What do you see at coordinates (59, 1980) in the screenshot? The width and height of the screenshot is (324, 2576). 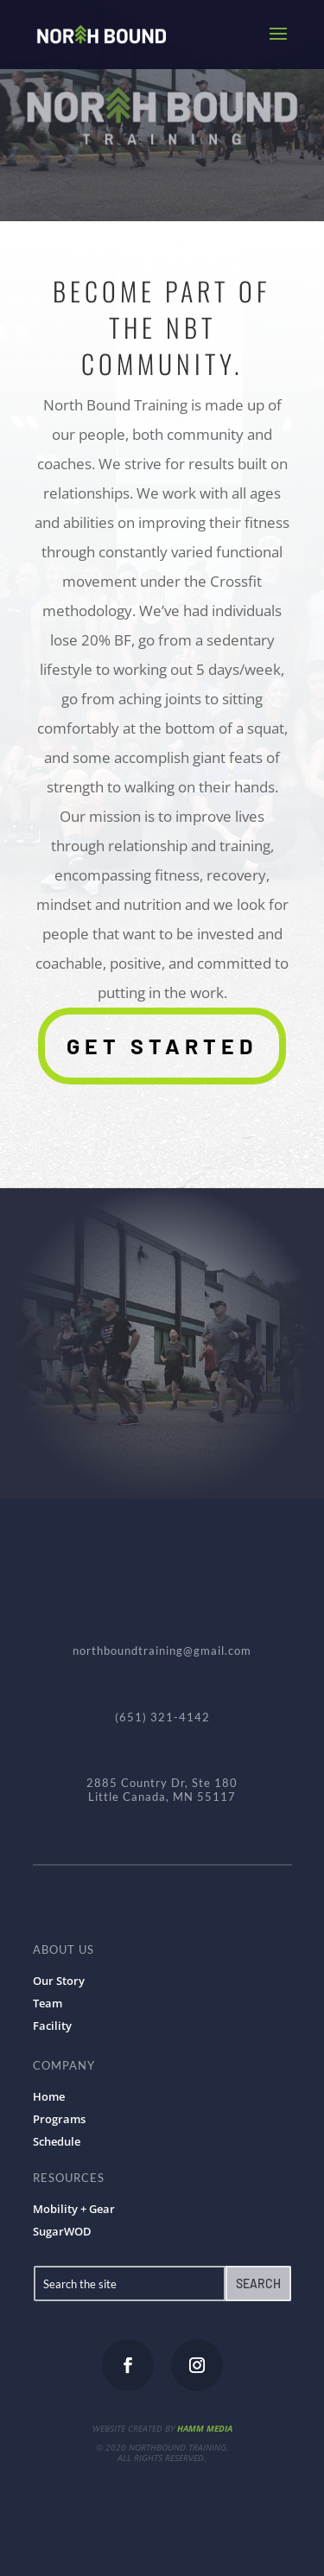 I see `Our Story` at bounding box center [59, 1980].